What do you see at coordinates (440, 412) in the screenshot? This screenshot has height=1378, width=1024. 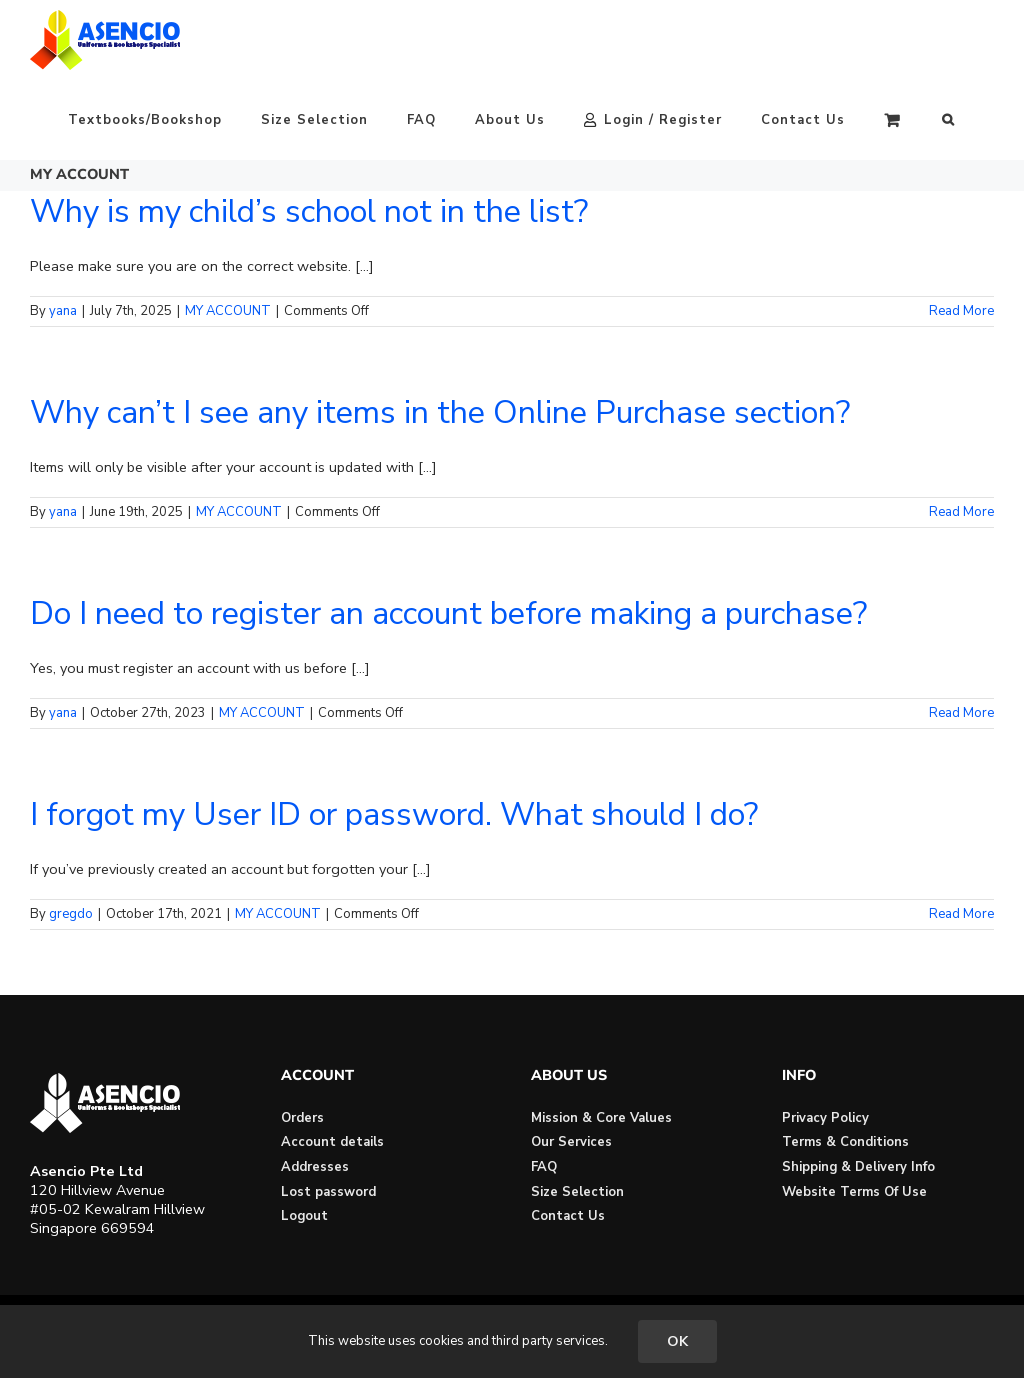 I see `Why can’t I see any items in the Online Purchase section?` at bounding box center [440, 412].